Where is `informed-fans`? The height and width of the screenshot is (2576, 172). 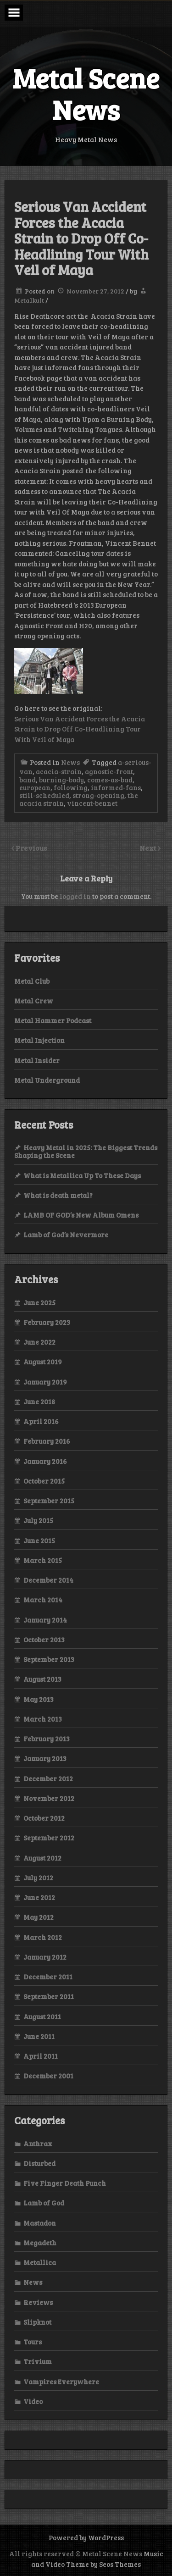 informed-fans is located at coordinates (116, 787).